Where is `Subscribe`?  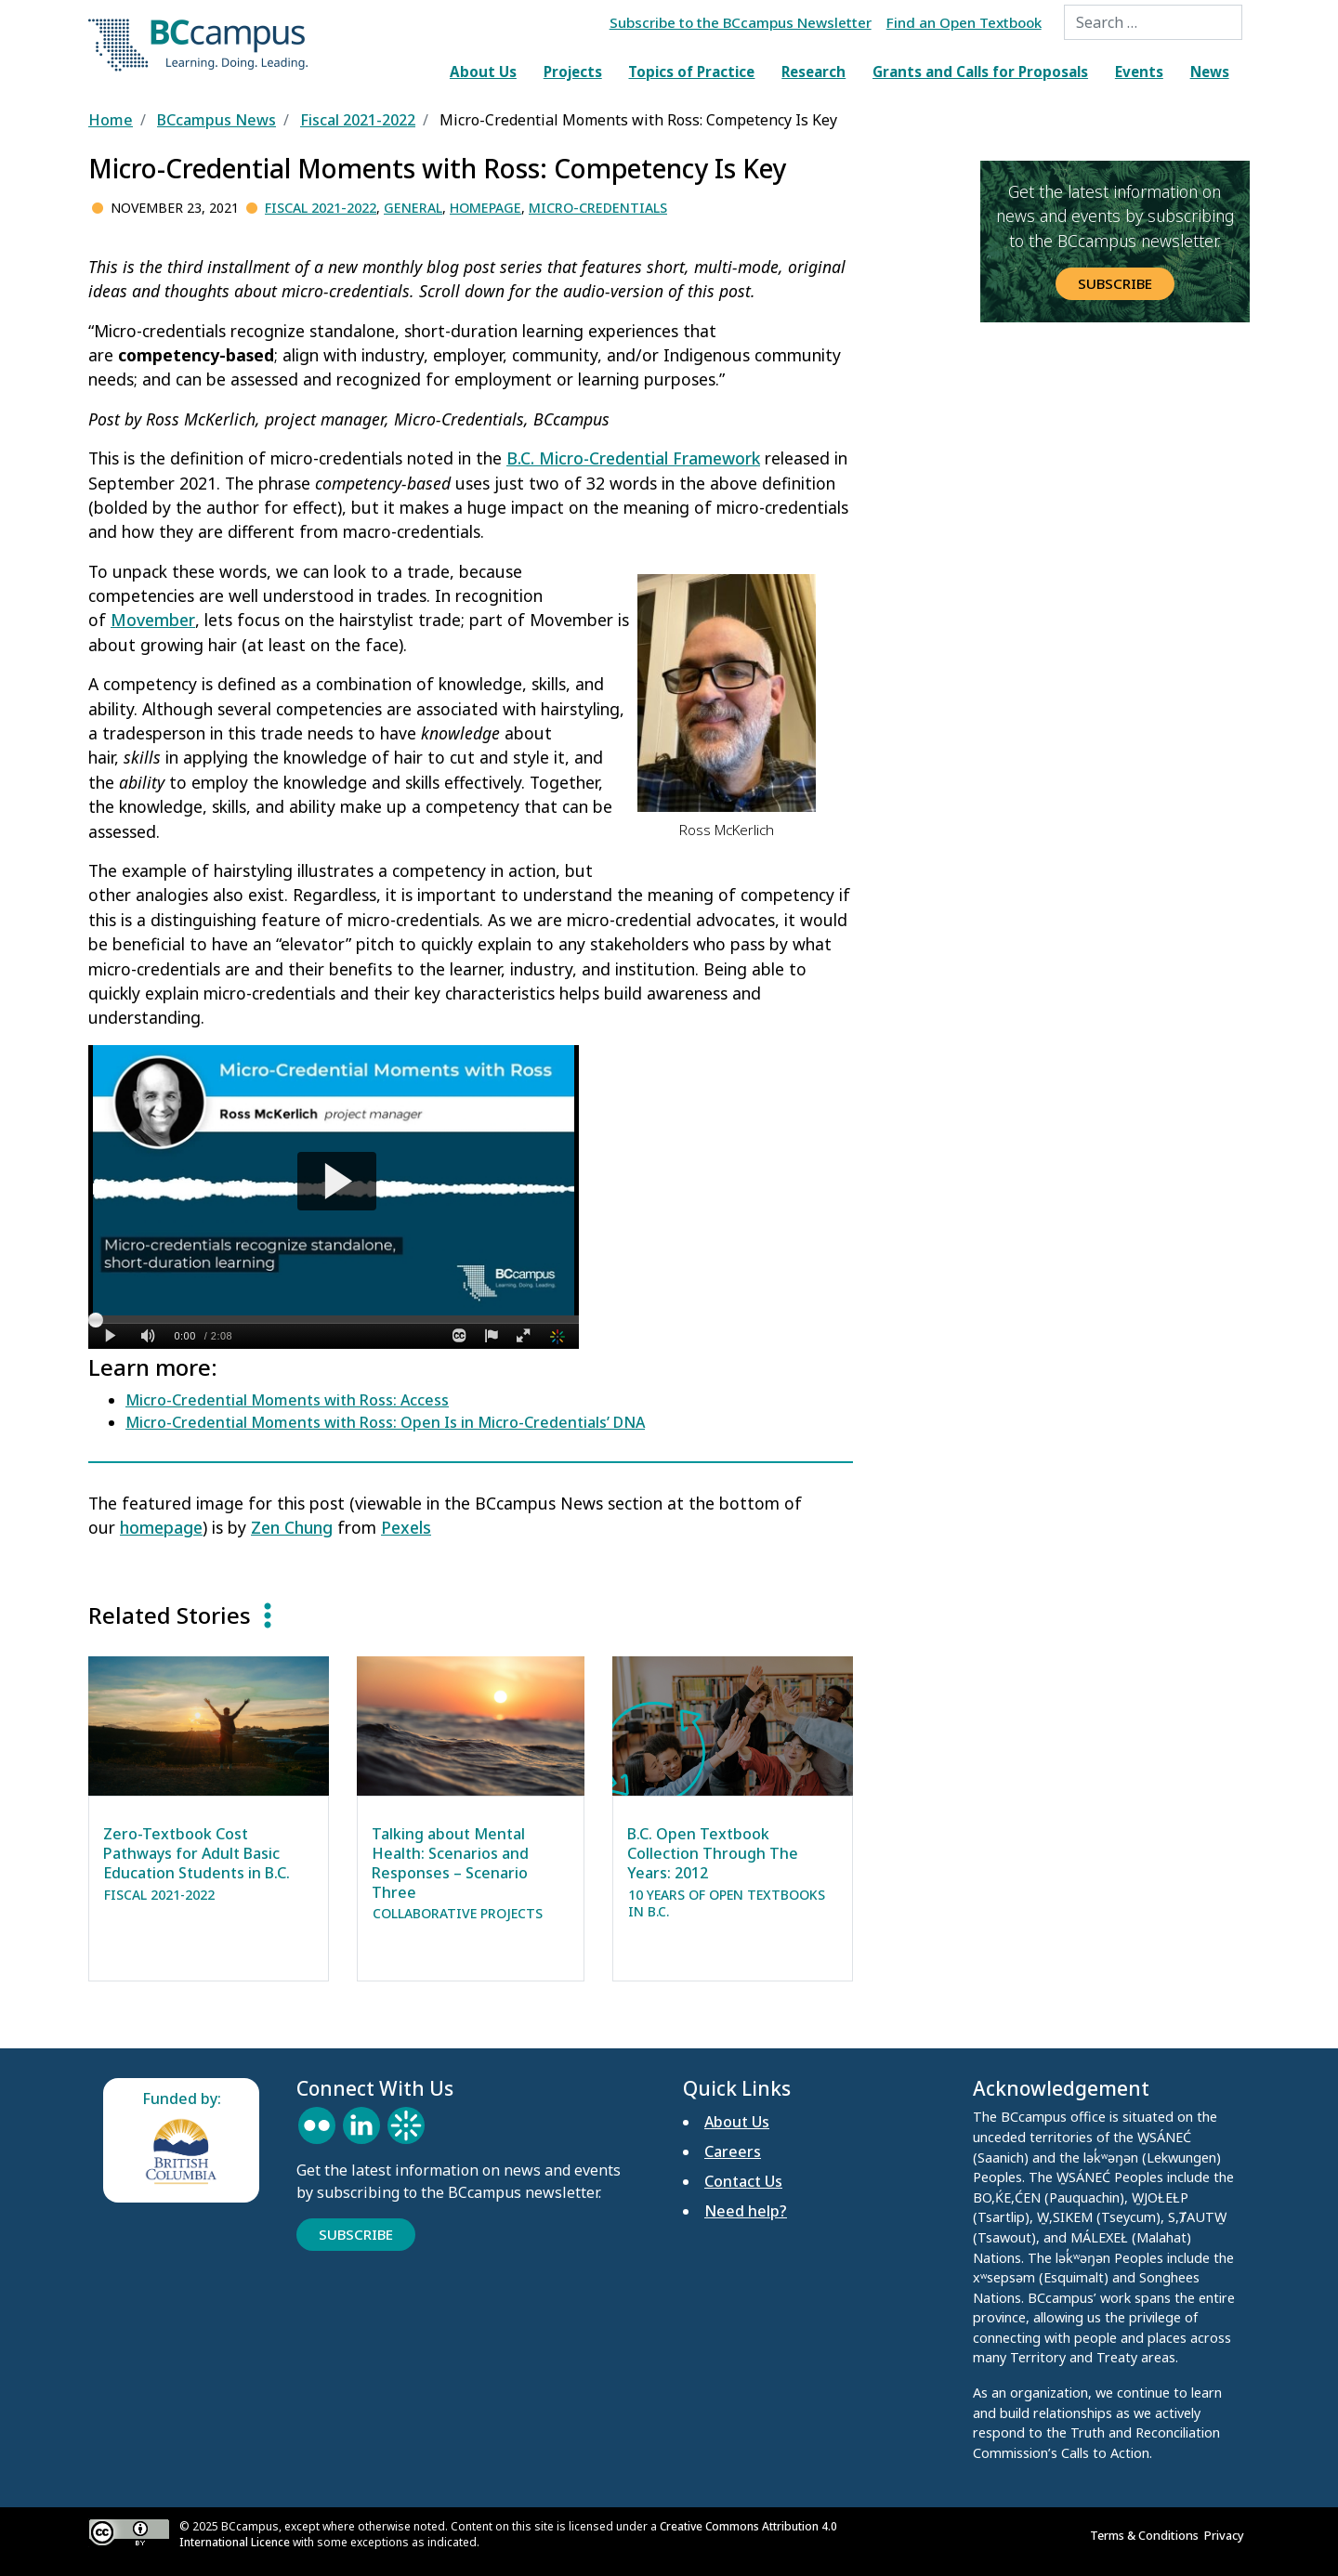 Subscribe is located at coordinates (1115, 283).